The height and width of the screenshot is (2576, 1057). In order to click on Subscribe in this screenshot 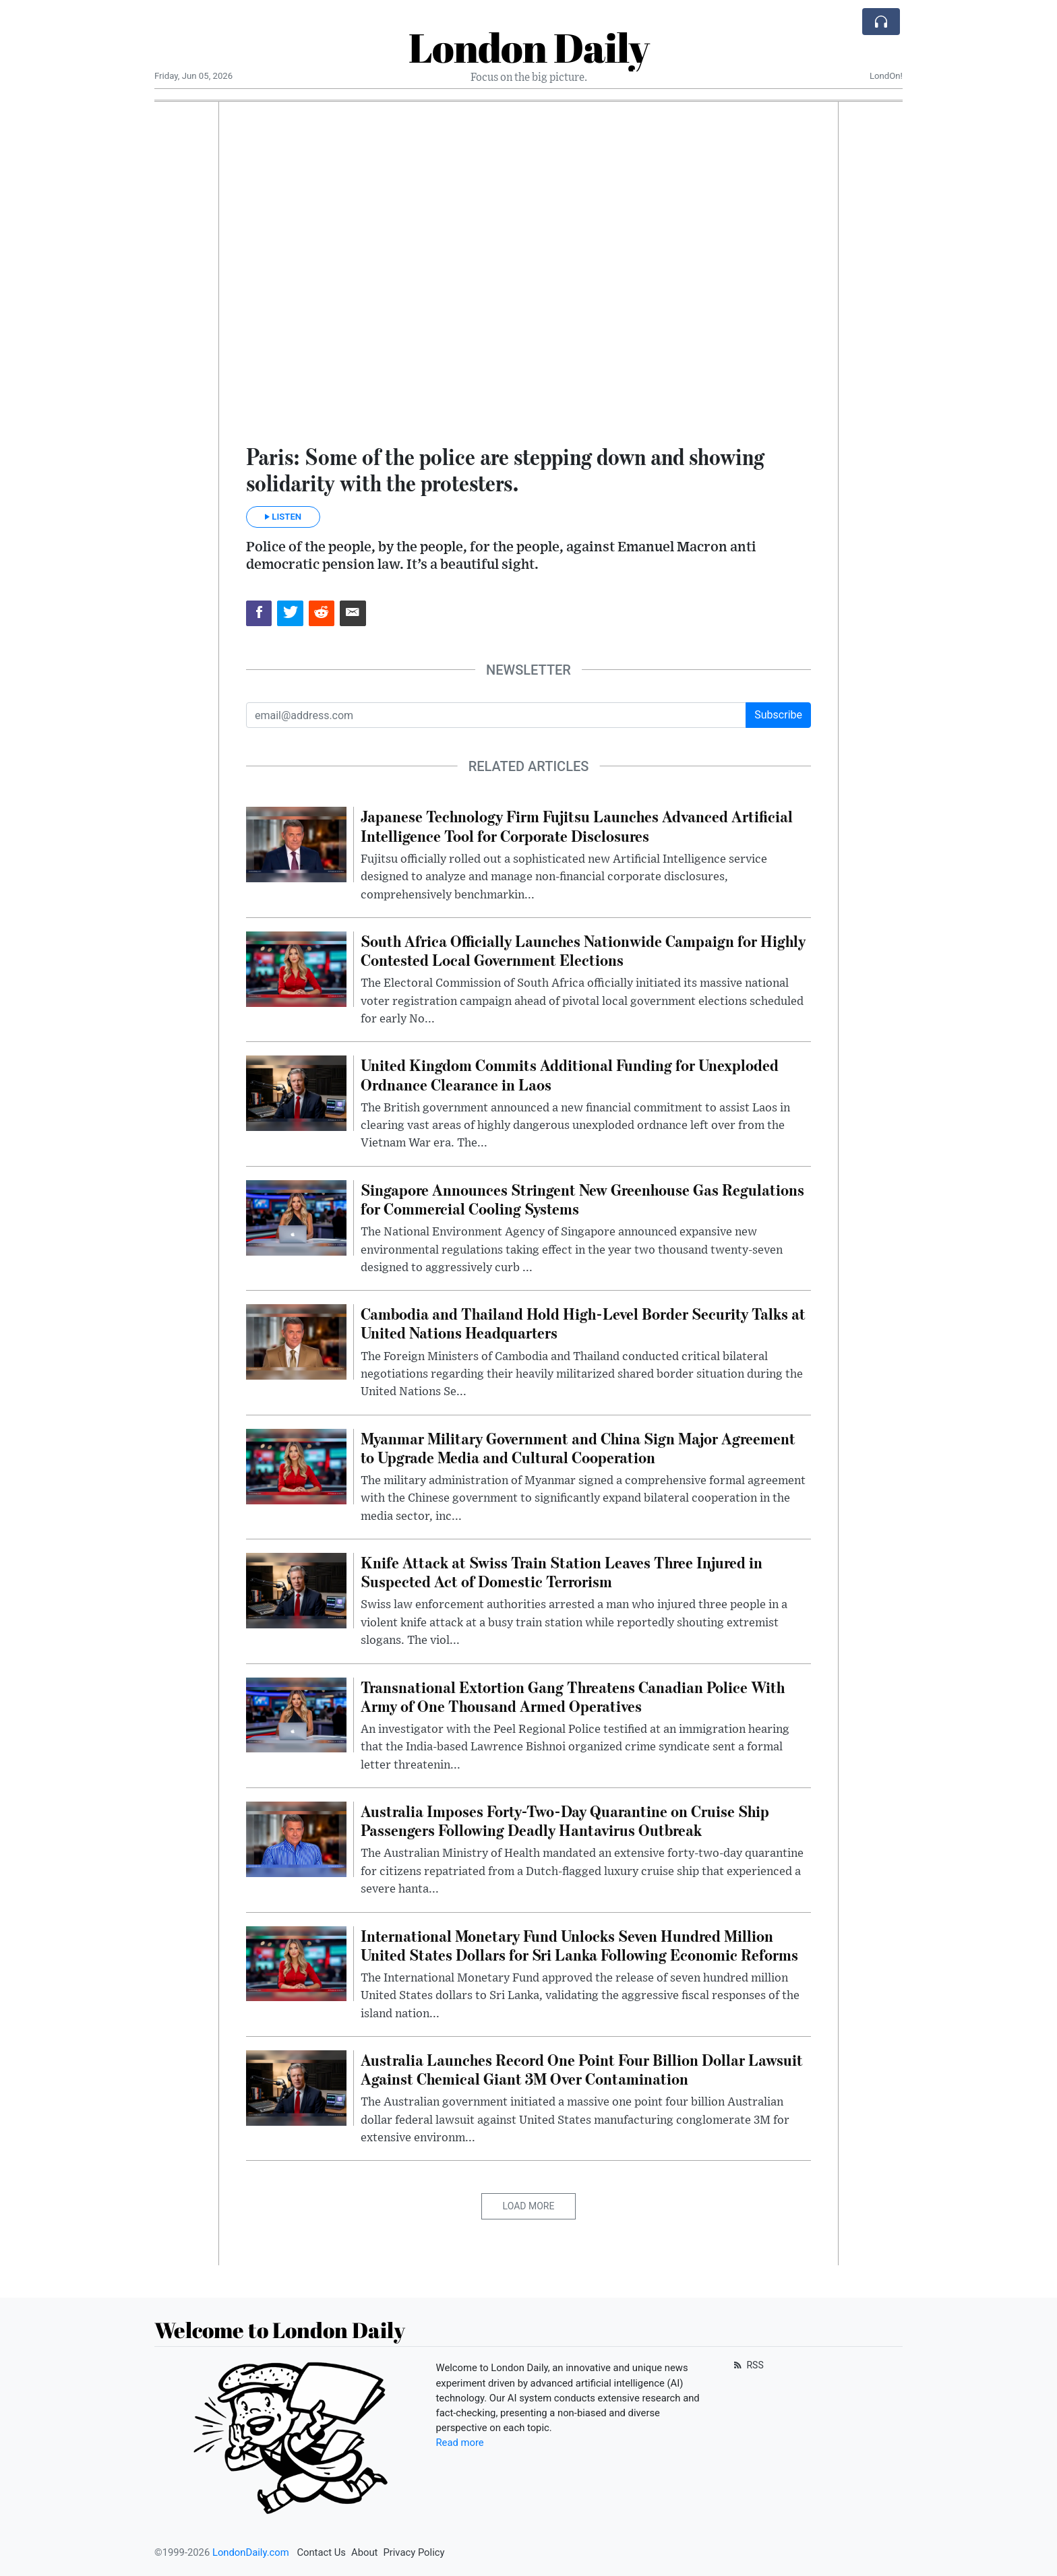, I will do `click(778, 714)`.